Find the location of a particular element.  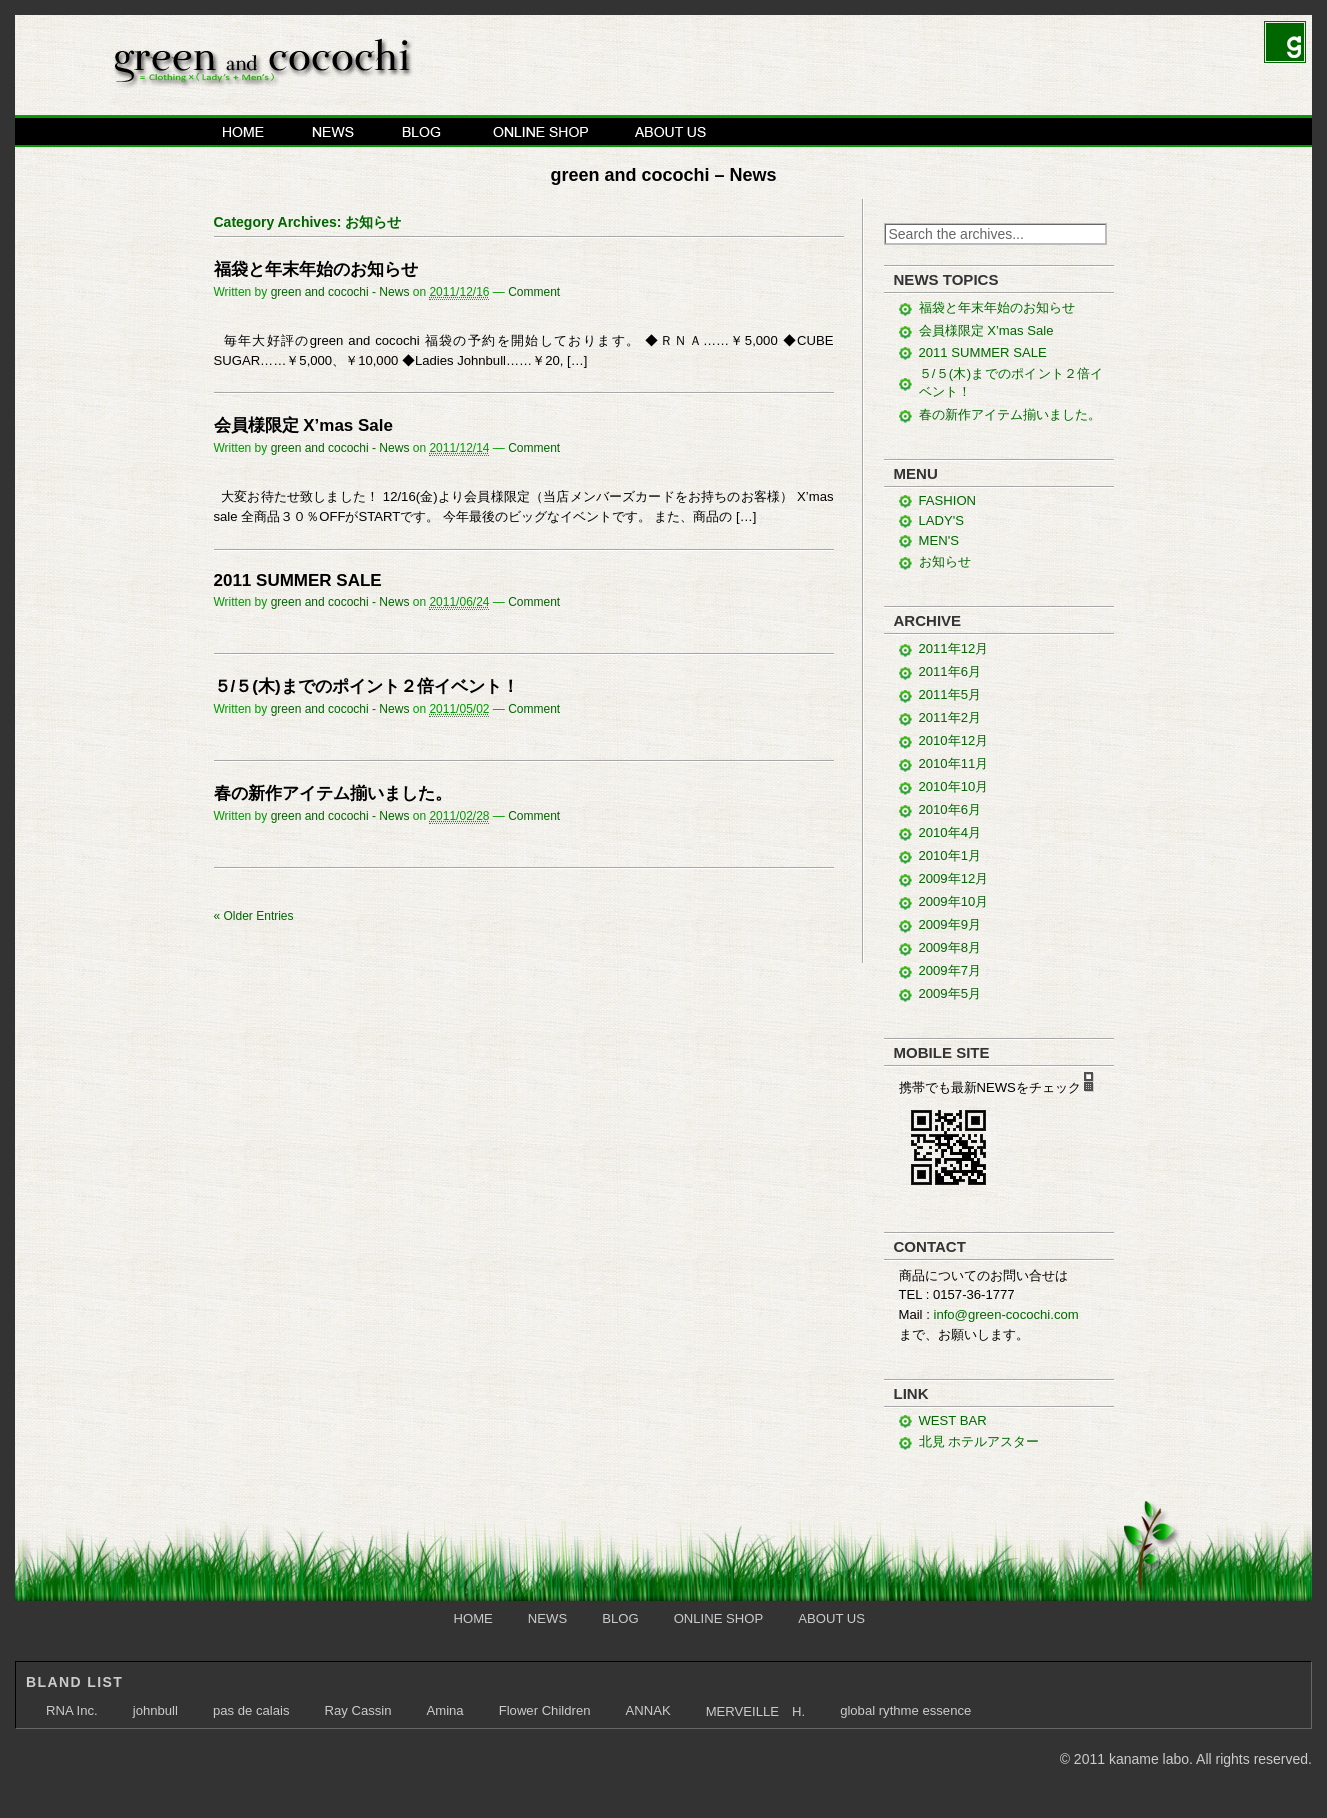

2011年2月 is located at coordinates (950, 717).